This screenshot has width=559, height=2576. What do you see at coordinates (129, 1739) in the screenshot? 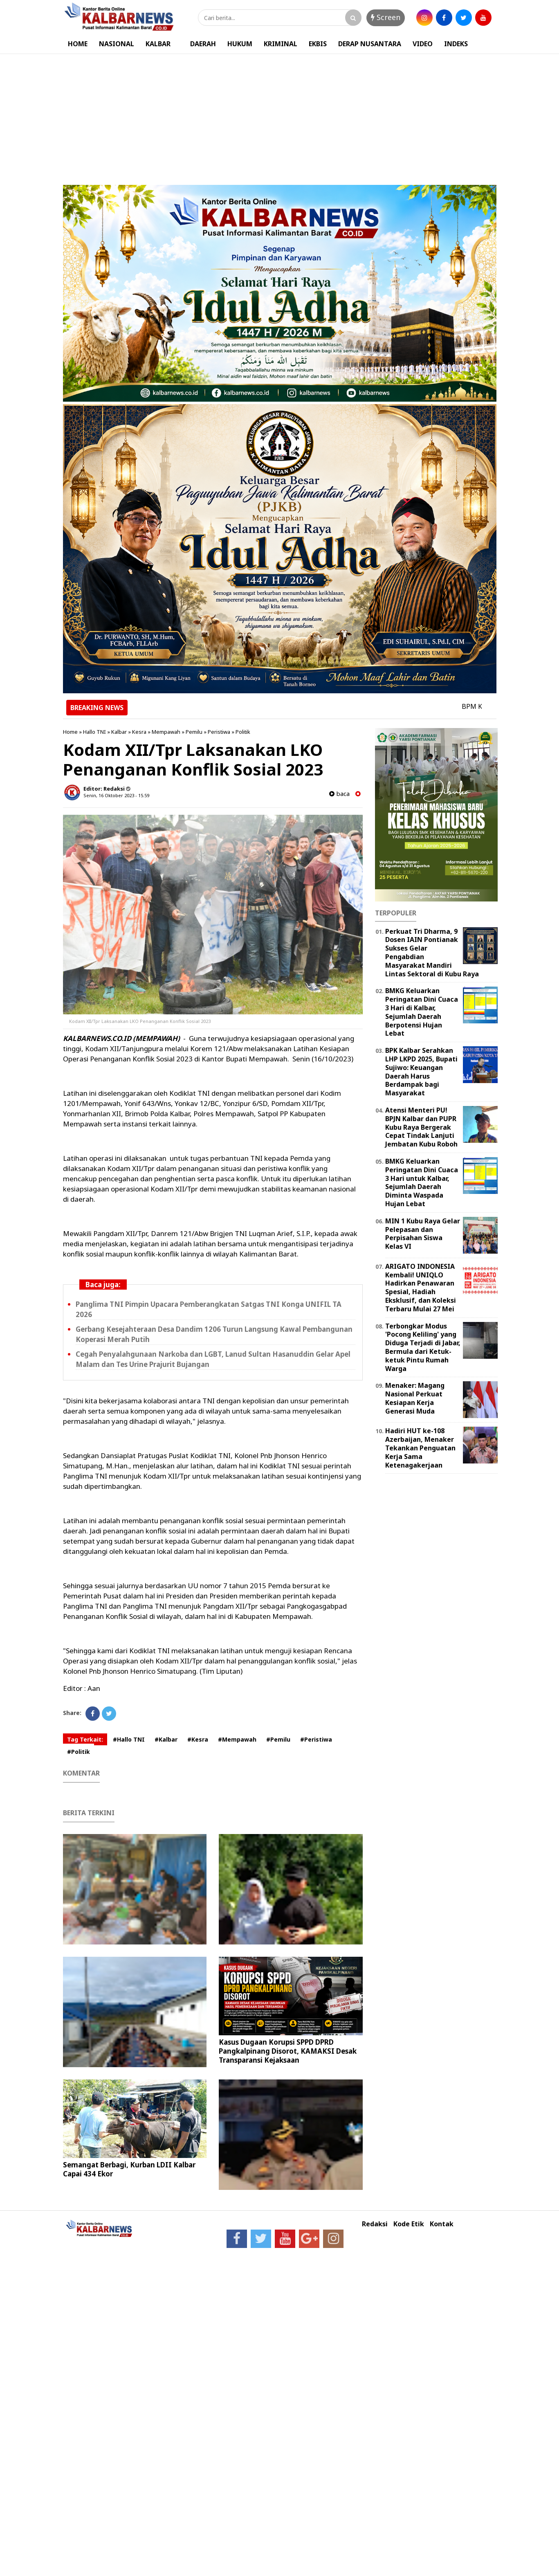
I see `#Hallo TNI` at bounding box center [129, 1739].